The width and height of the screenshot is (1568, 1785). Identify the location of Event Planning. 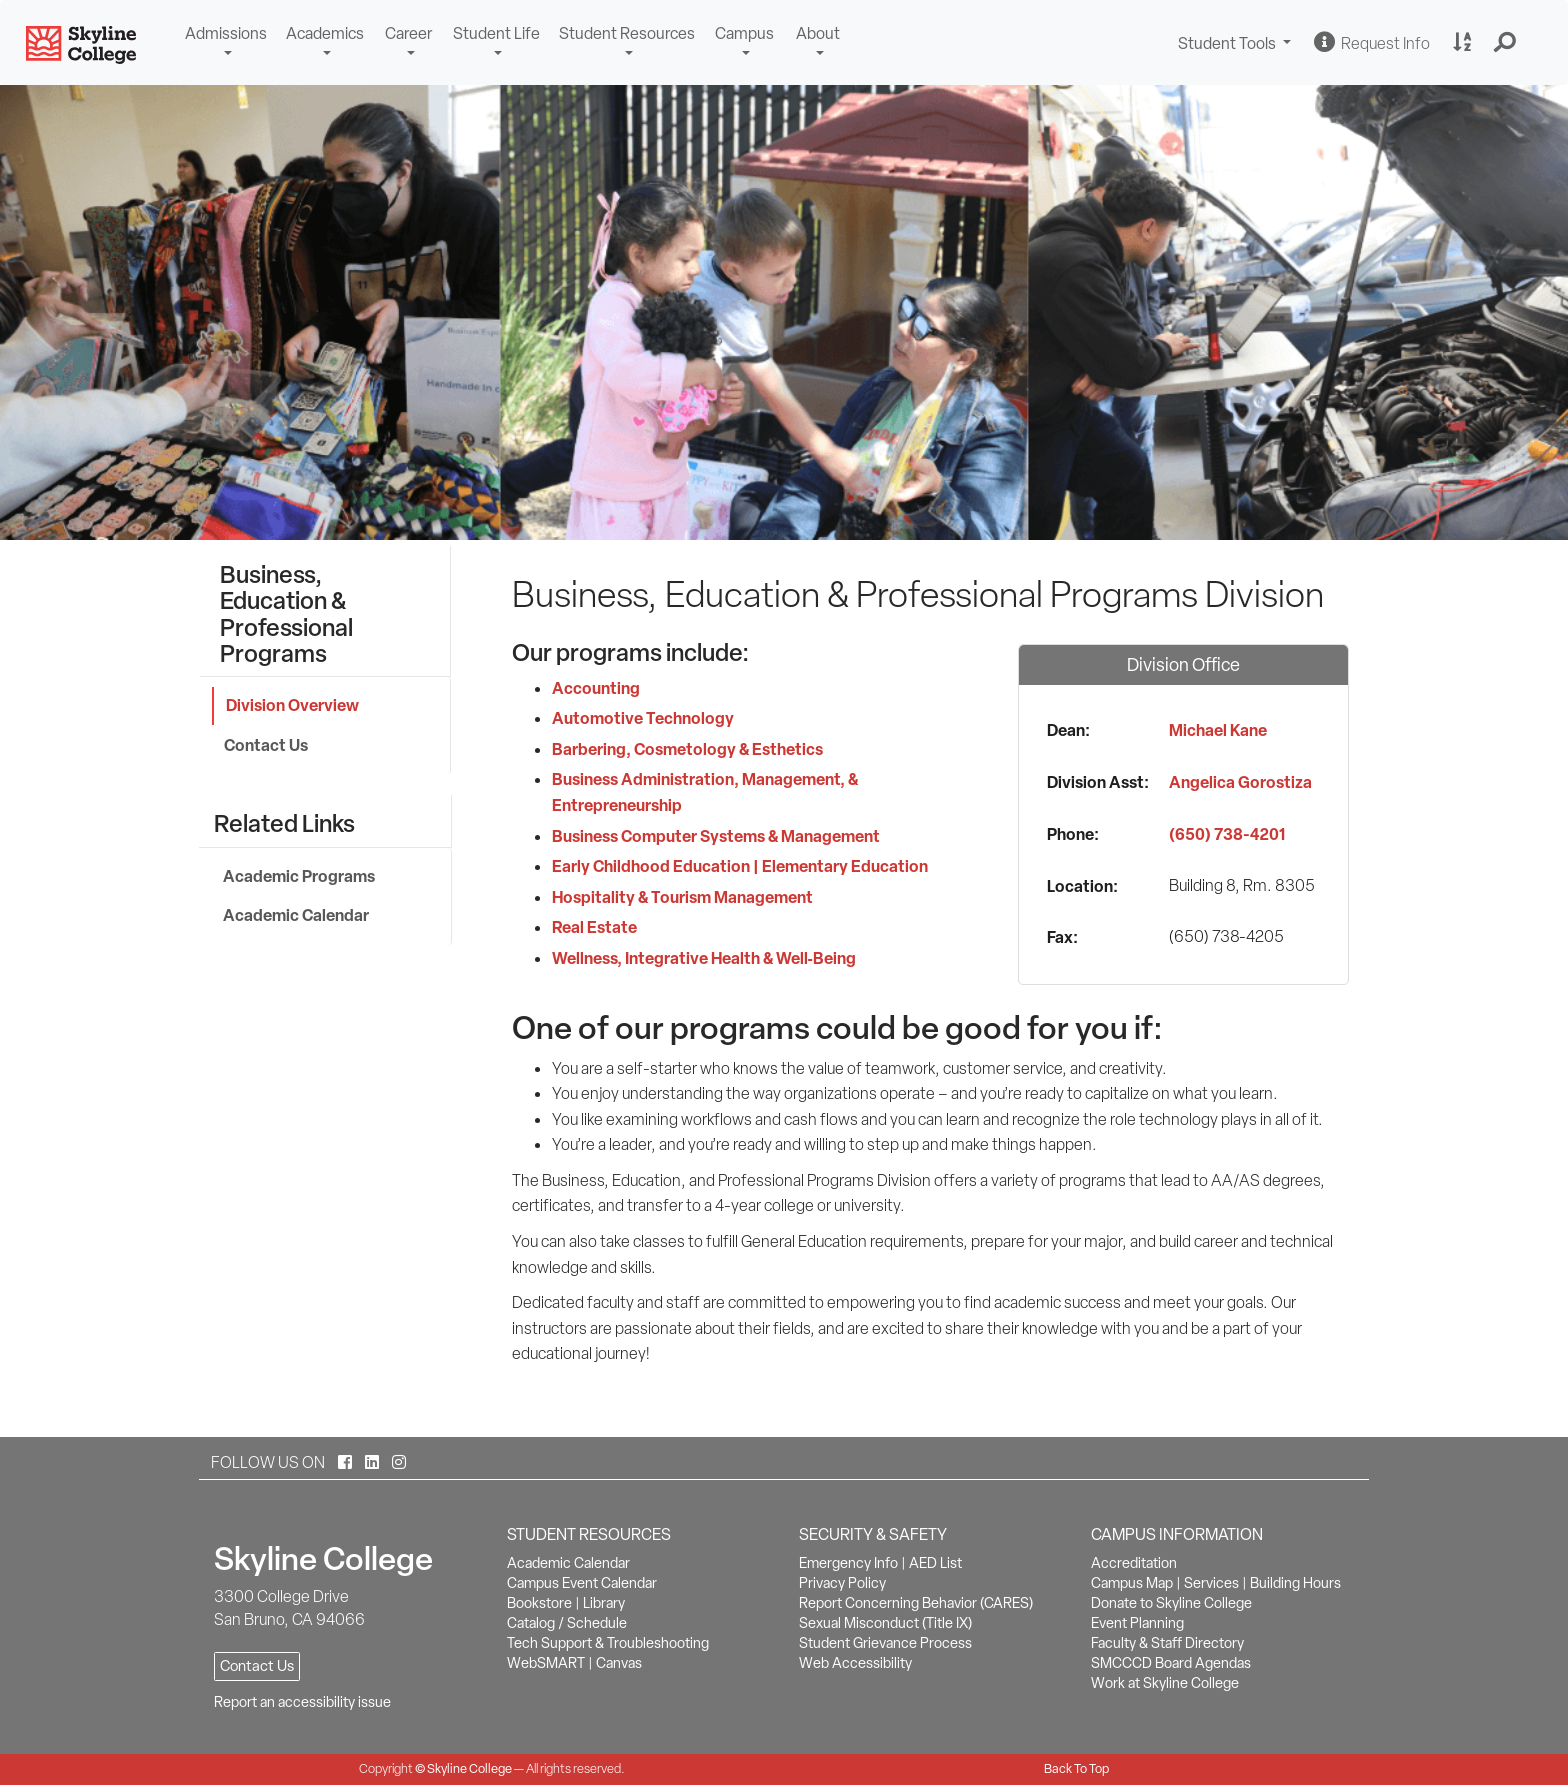
(1137, 1623).